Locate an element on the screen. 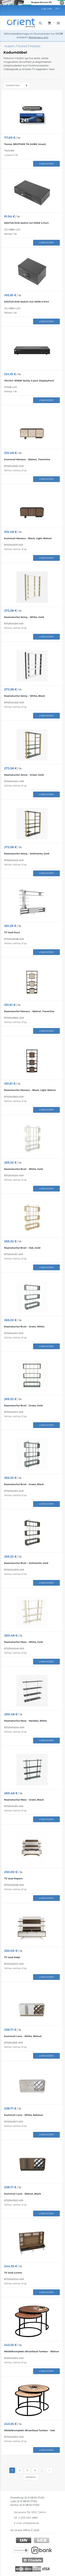  Raamaturiiul Moss - Marblee, White is located at coordinates (25, 1720).